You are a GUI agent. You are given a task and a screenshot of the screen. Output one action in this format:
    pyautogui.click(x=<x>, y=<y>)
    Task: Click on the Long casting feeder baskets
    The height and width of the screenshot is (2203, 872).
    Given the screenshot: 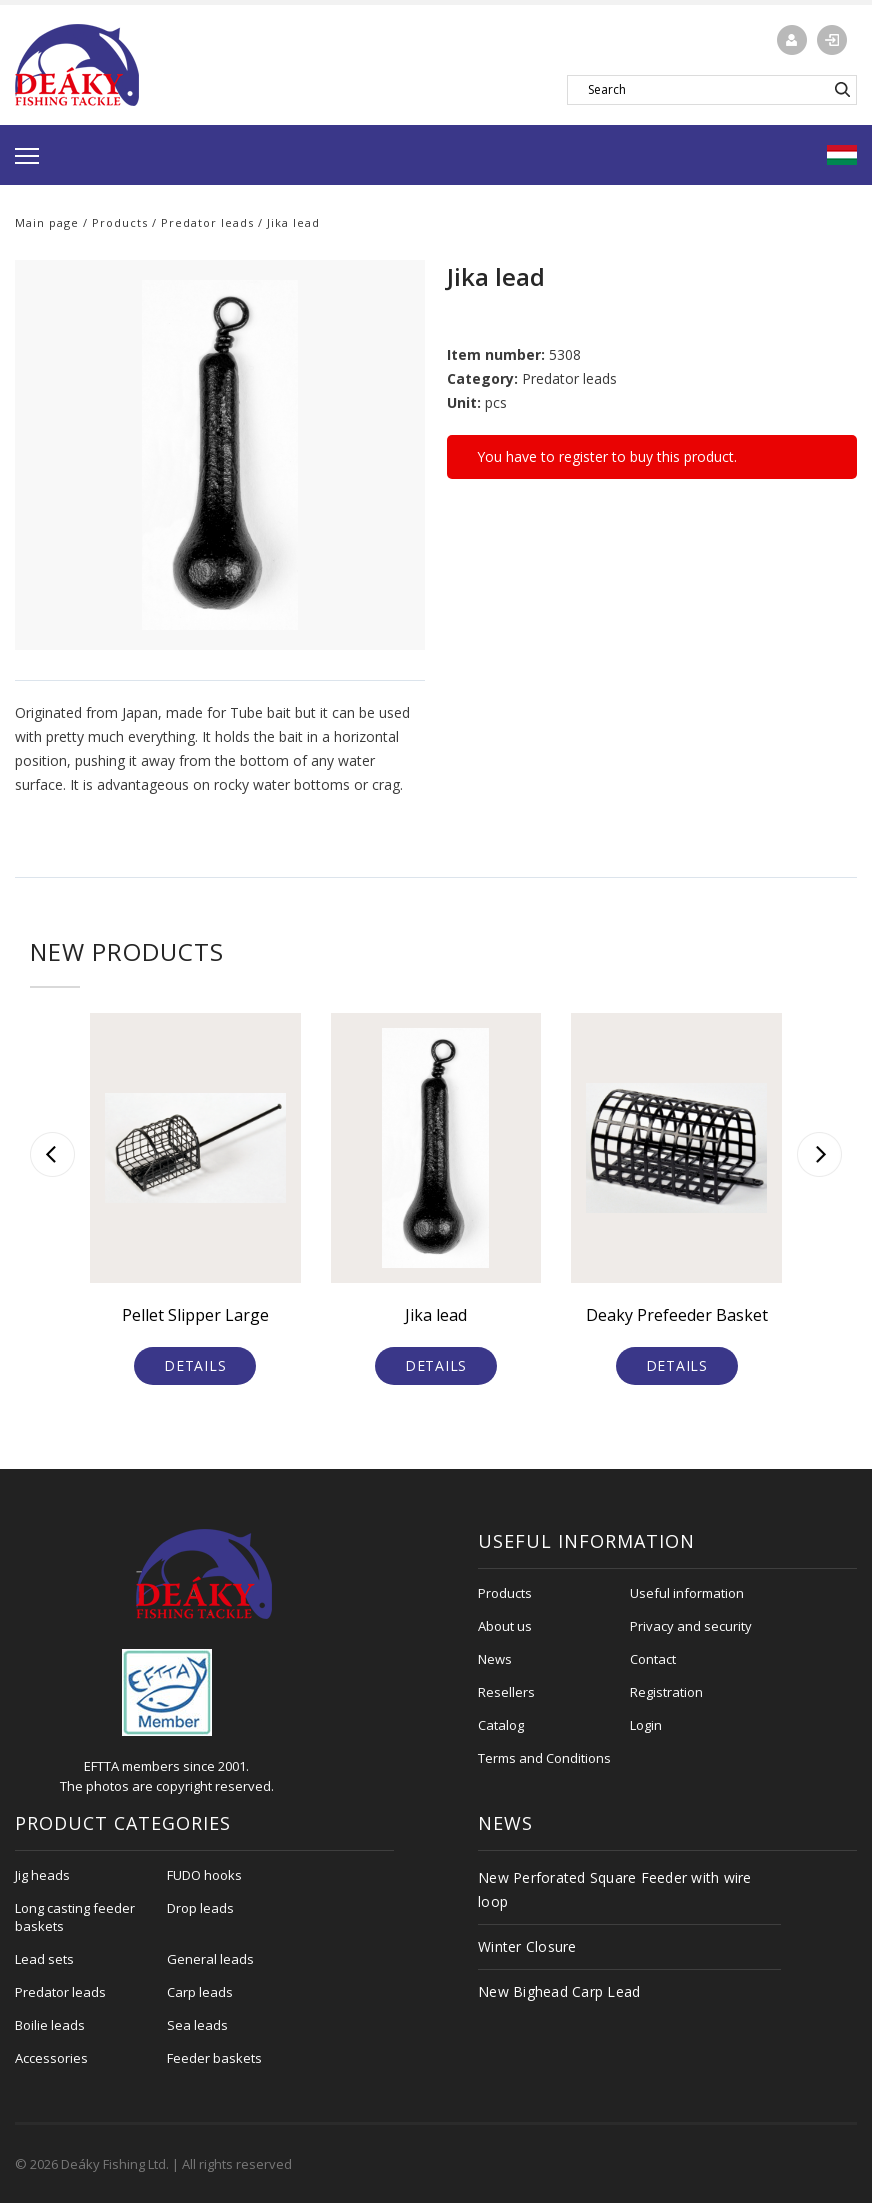 What is the action you would take?
    pyautogui.click(x=75, y=1917)
    